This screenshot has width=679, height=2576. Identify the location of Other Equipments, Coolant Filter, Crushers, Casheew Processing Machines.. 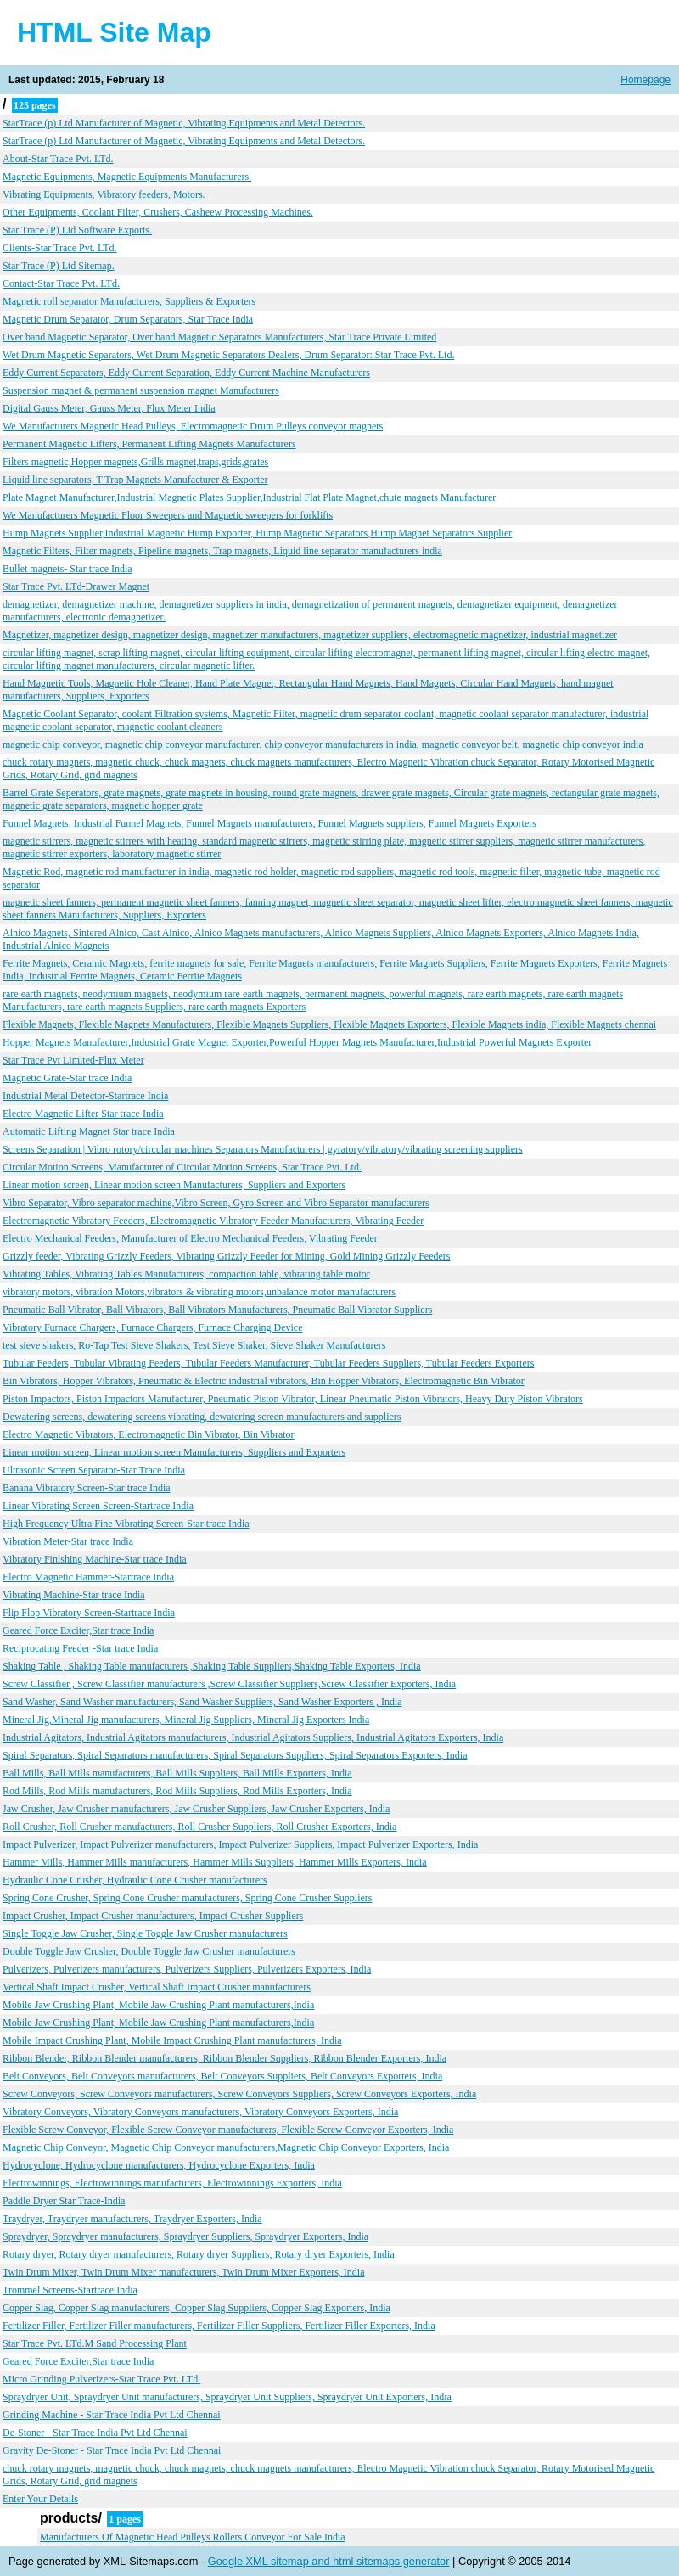
(158, 212).